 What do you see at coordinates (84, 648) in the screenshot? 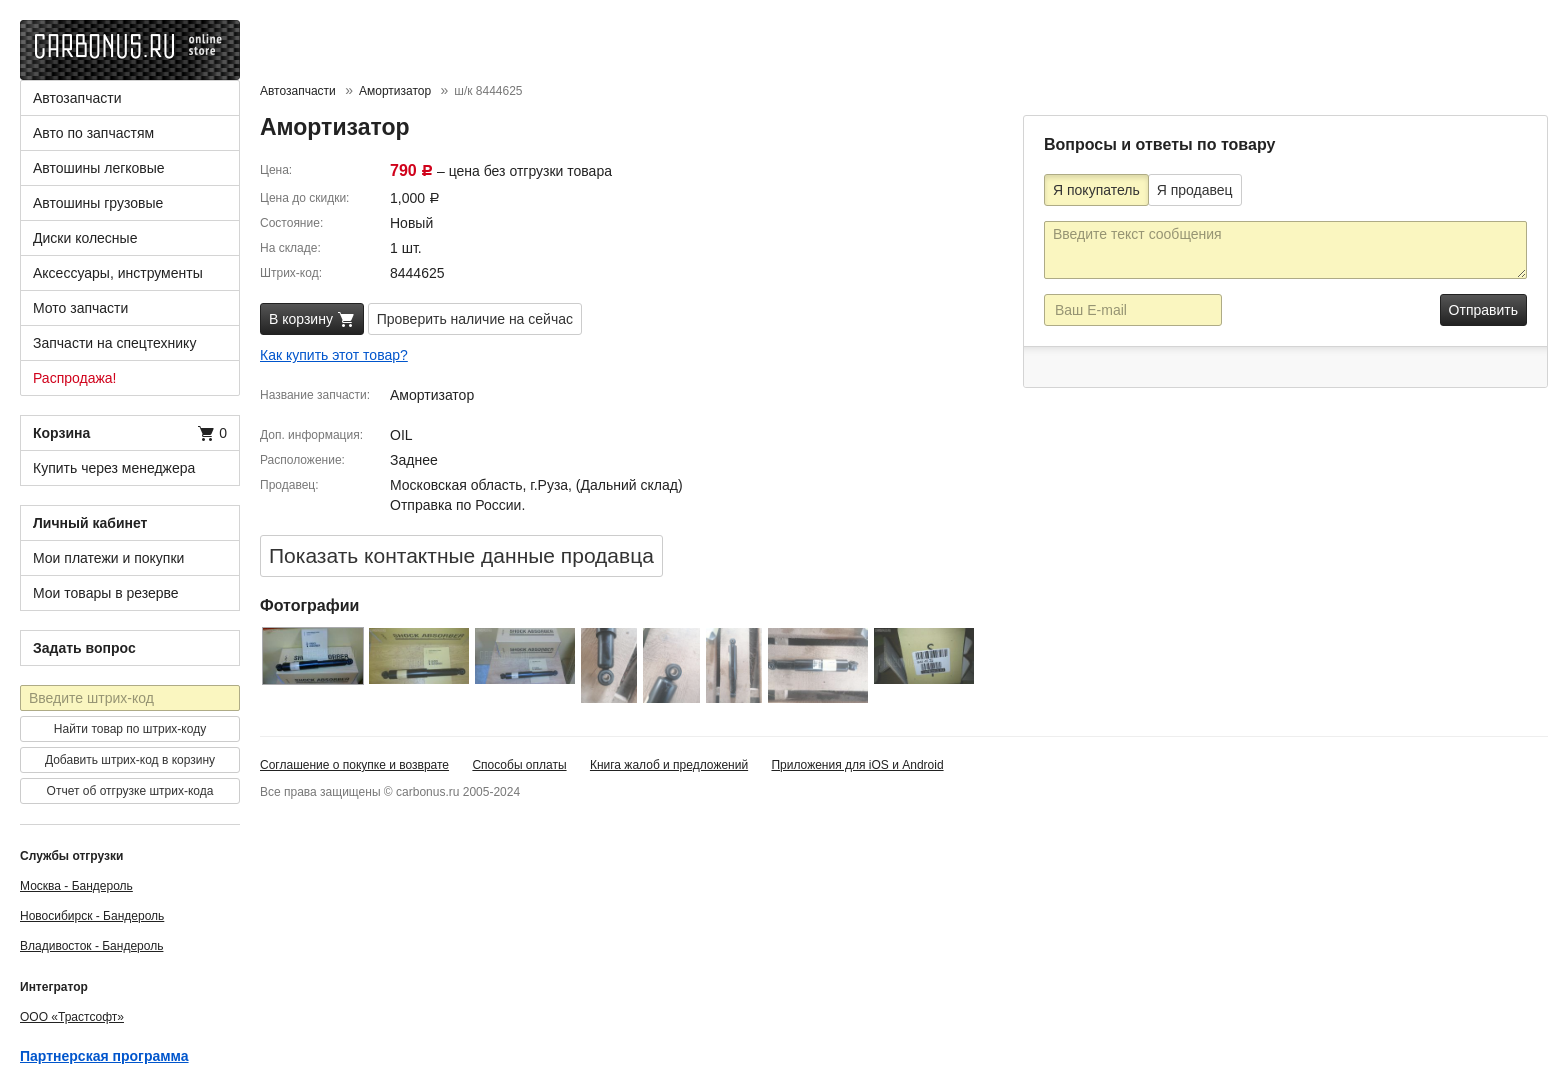
I see `Задать вопрос` at bounding box center [84, 648].